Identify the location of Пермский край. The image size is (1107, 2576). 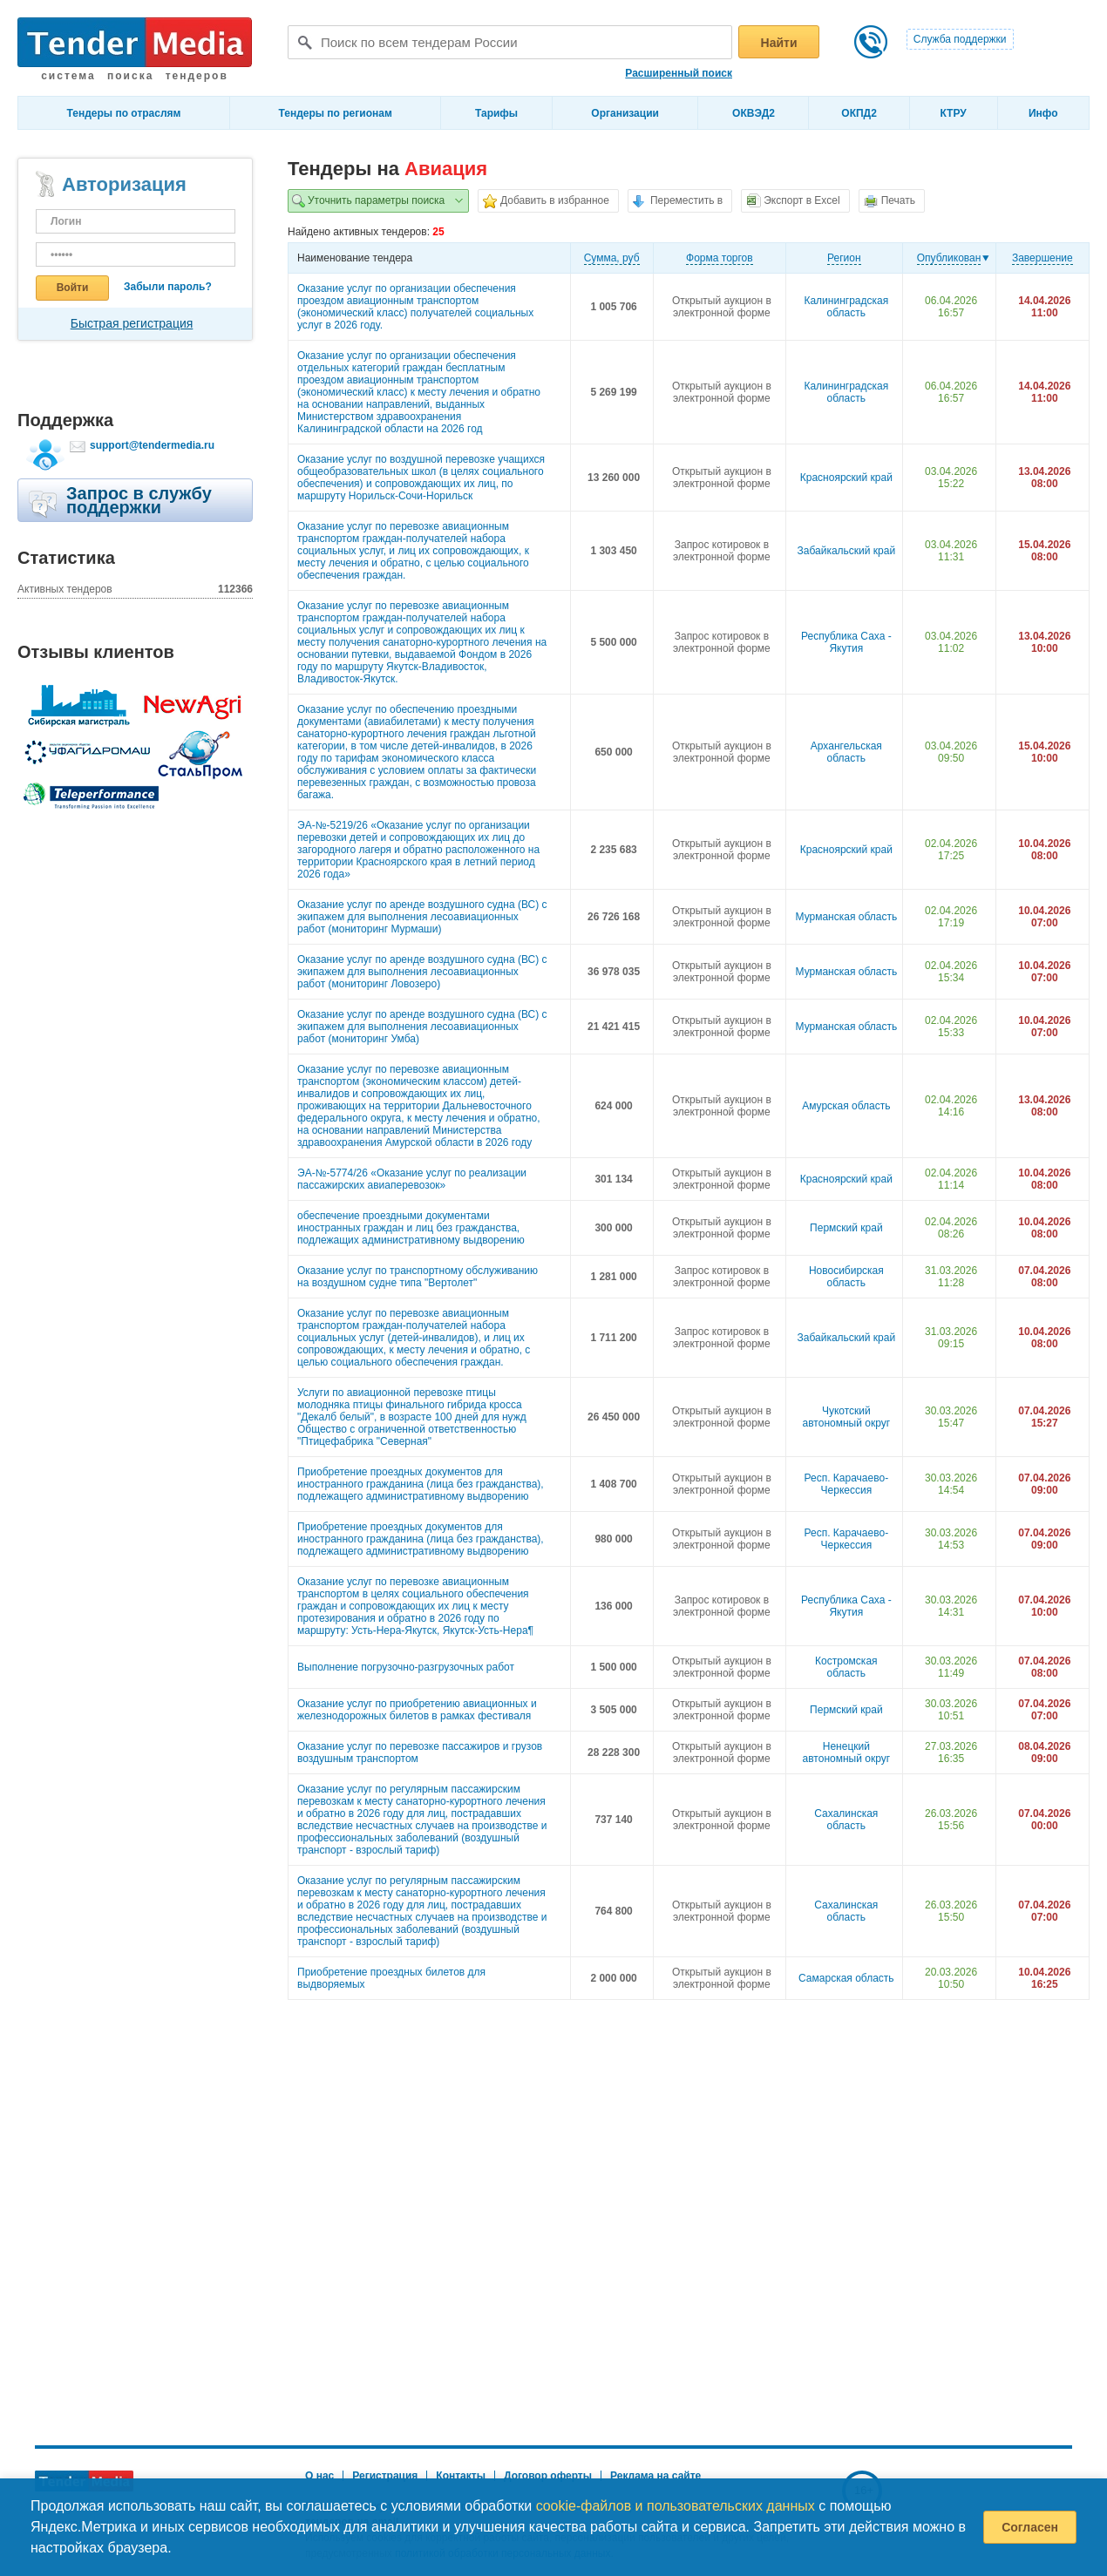
(846, 1228).